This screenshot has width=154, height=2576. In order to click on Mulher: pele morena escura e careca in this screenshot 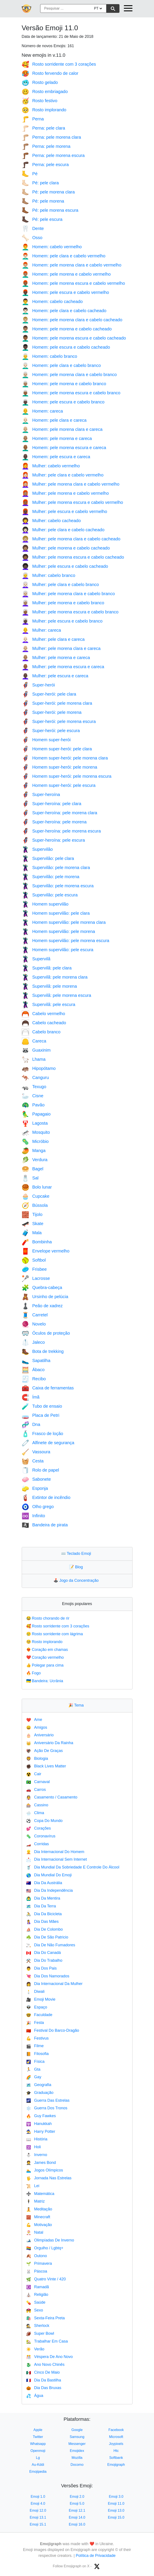, I will do `click(63, 666)`.